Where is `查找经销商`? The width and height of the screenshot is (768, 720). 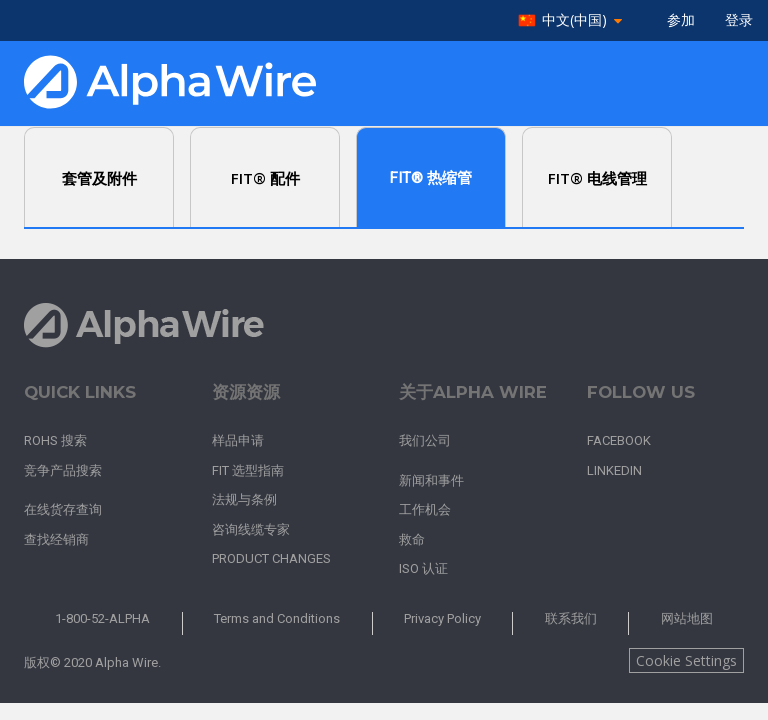
查找经销商 is located at coordinates (56, 539).